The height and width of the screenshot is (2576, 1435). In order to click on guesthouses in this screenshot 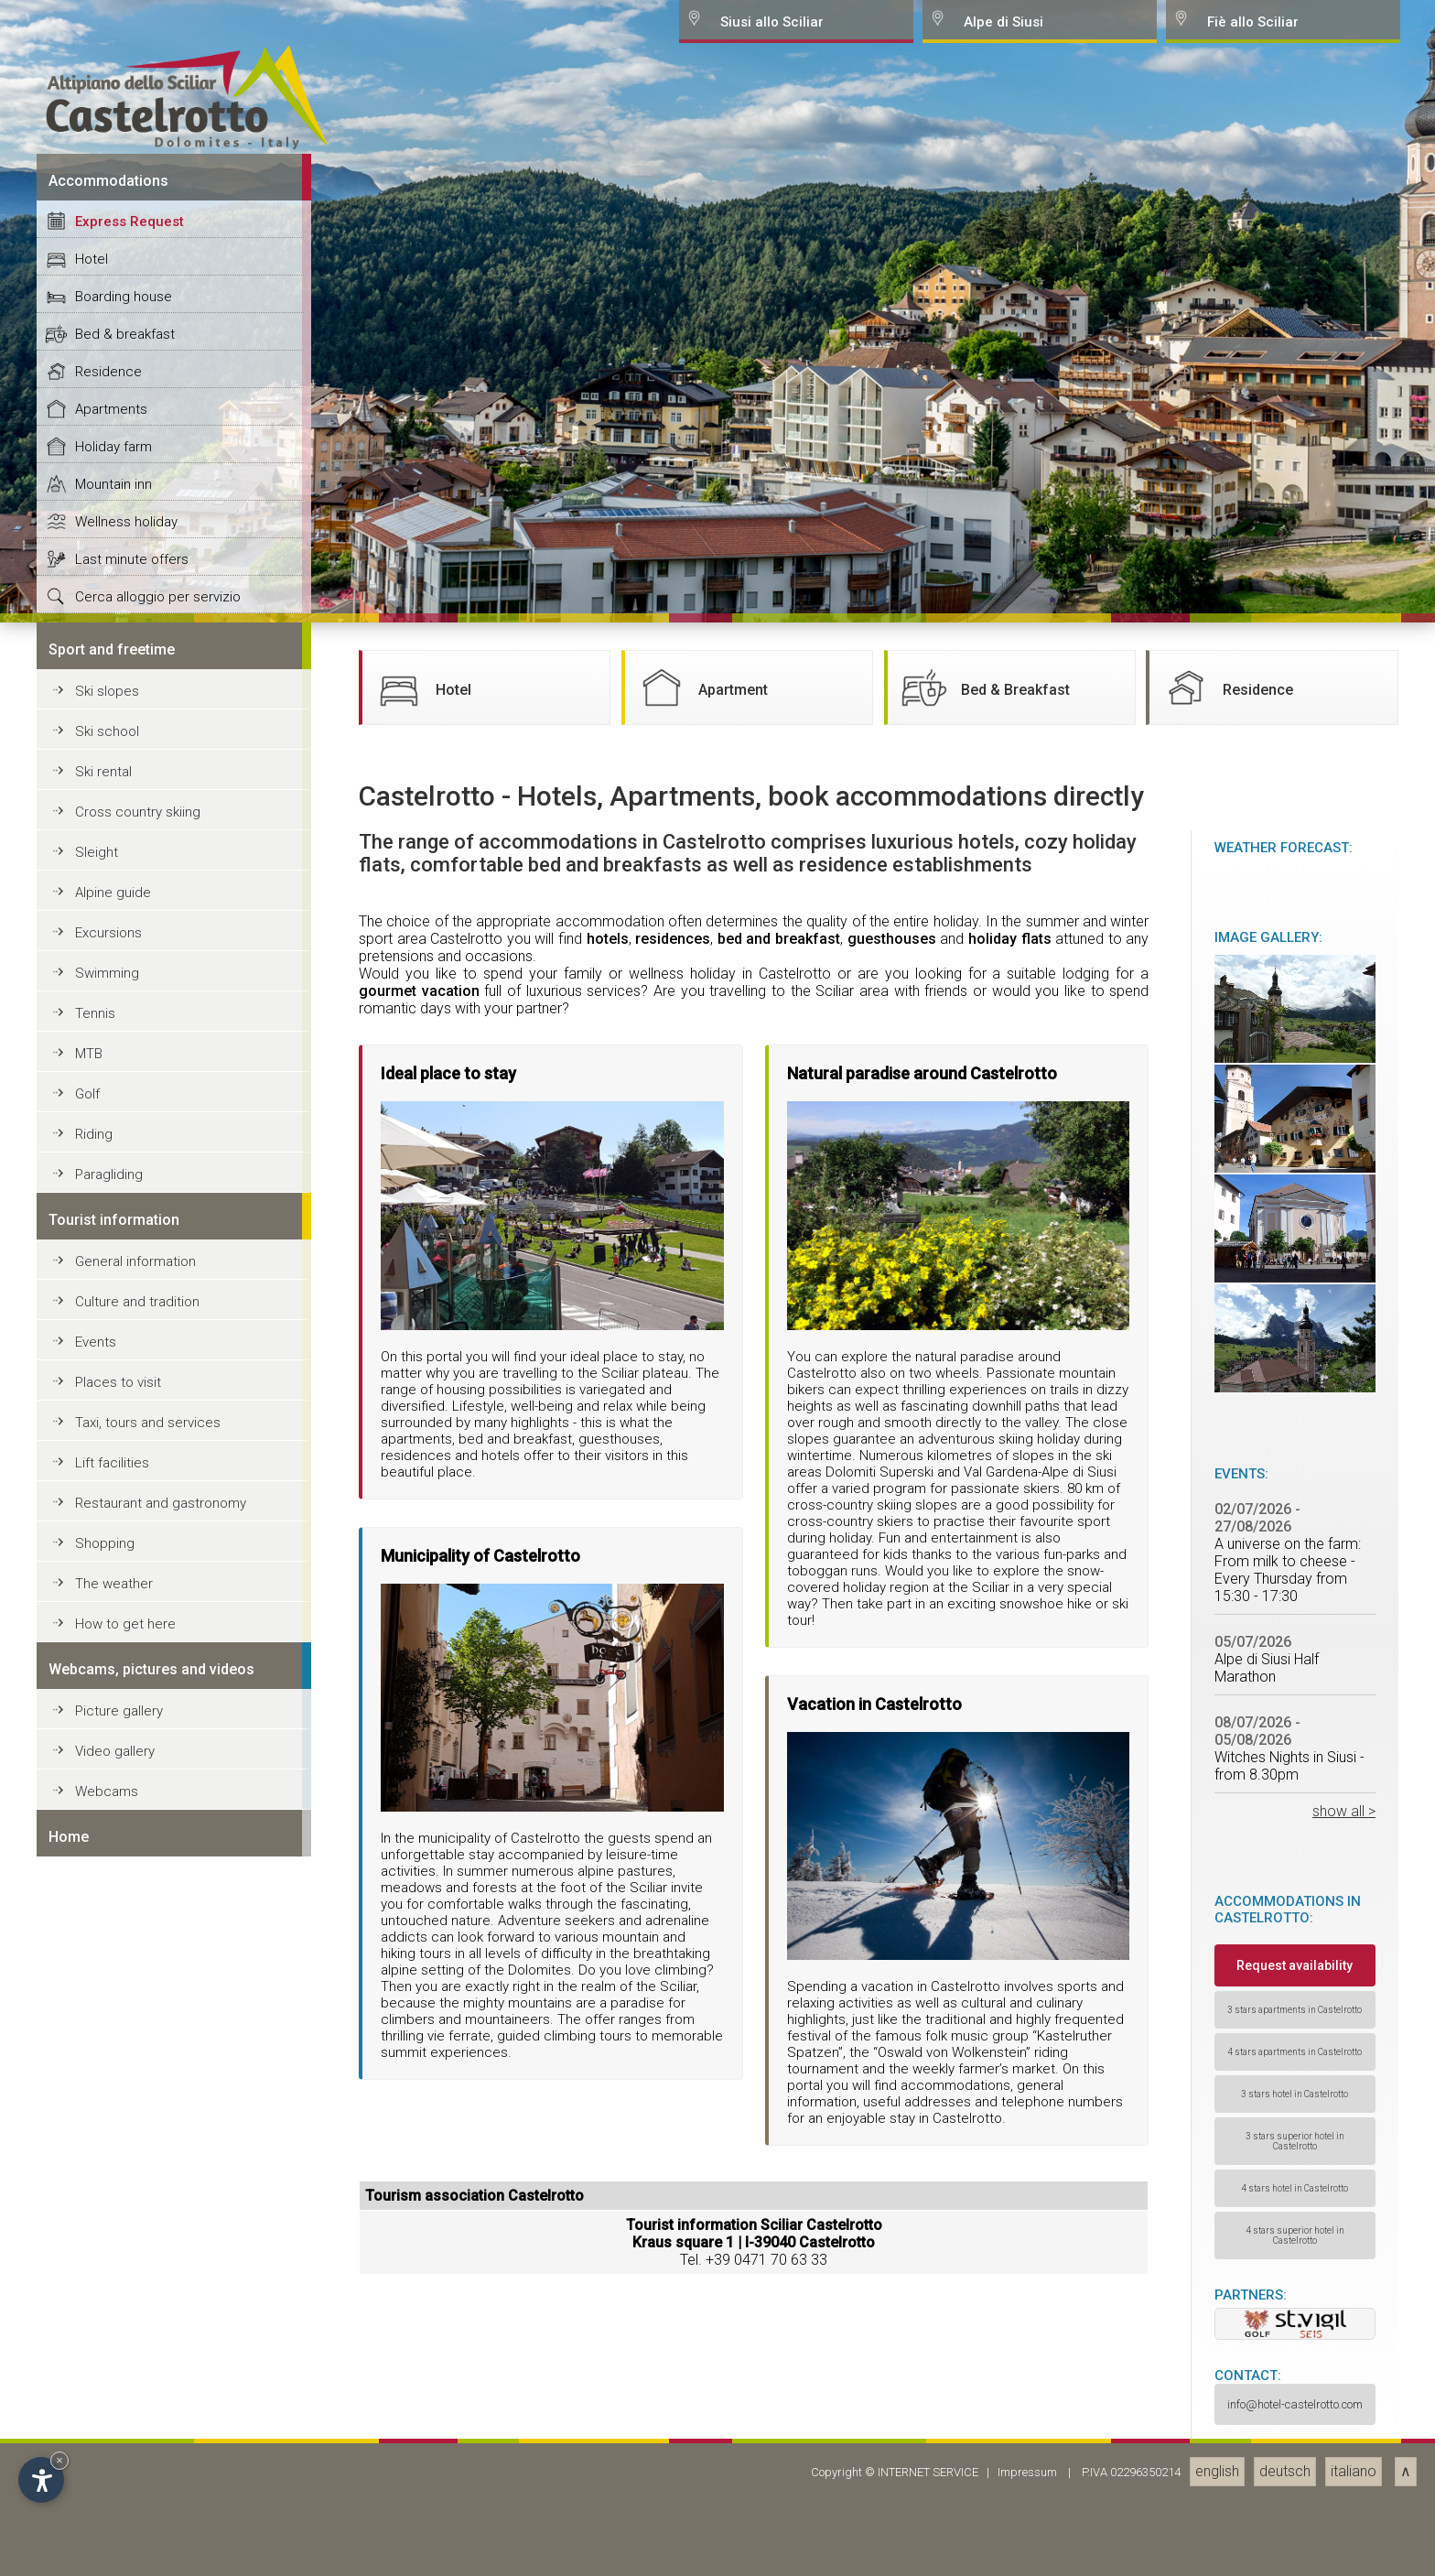, I will do `click(891, 2377)`.